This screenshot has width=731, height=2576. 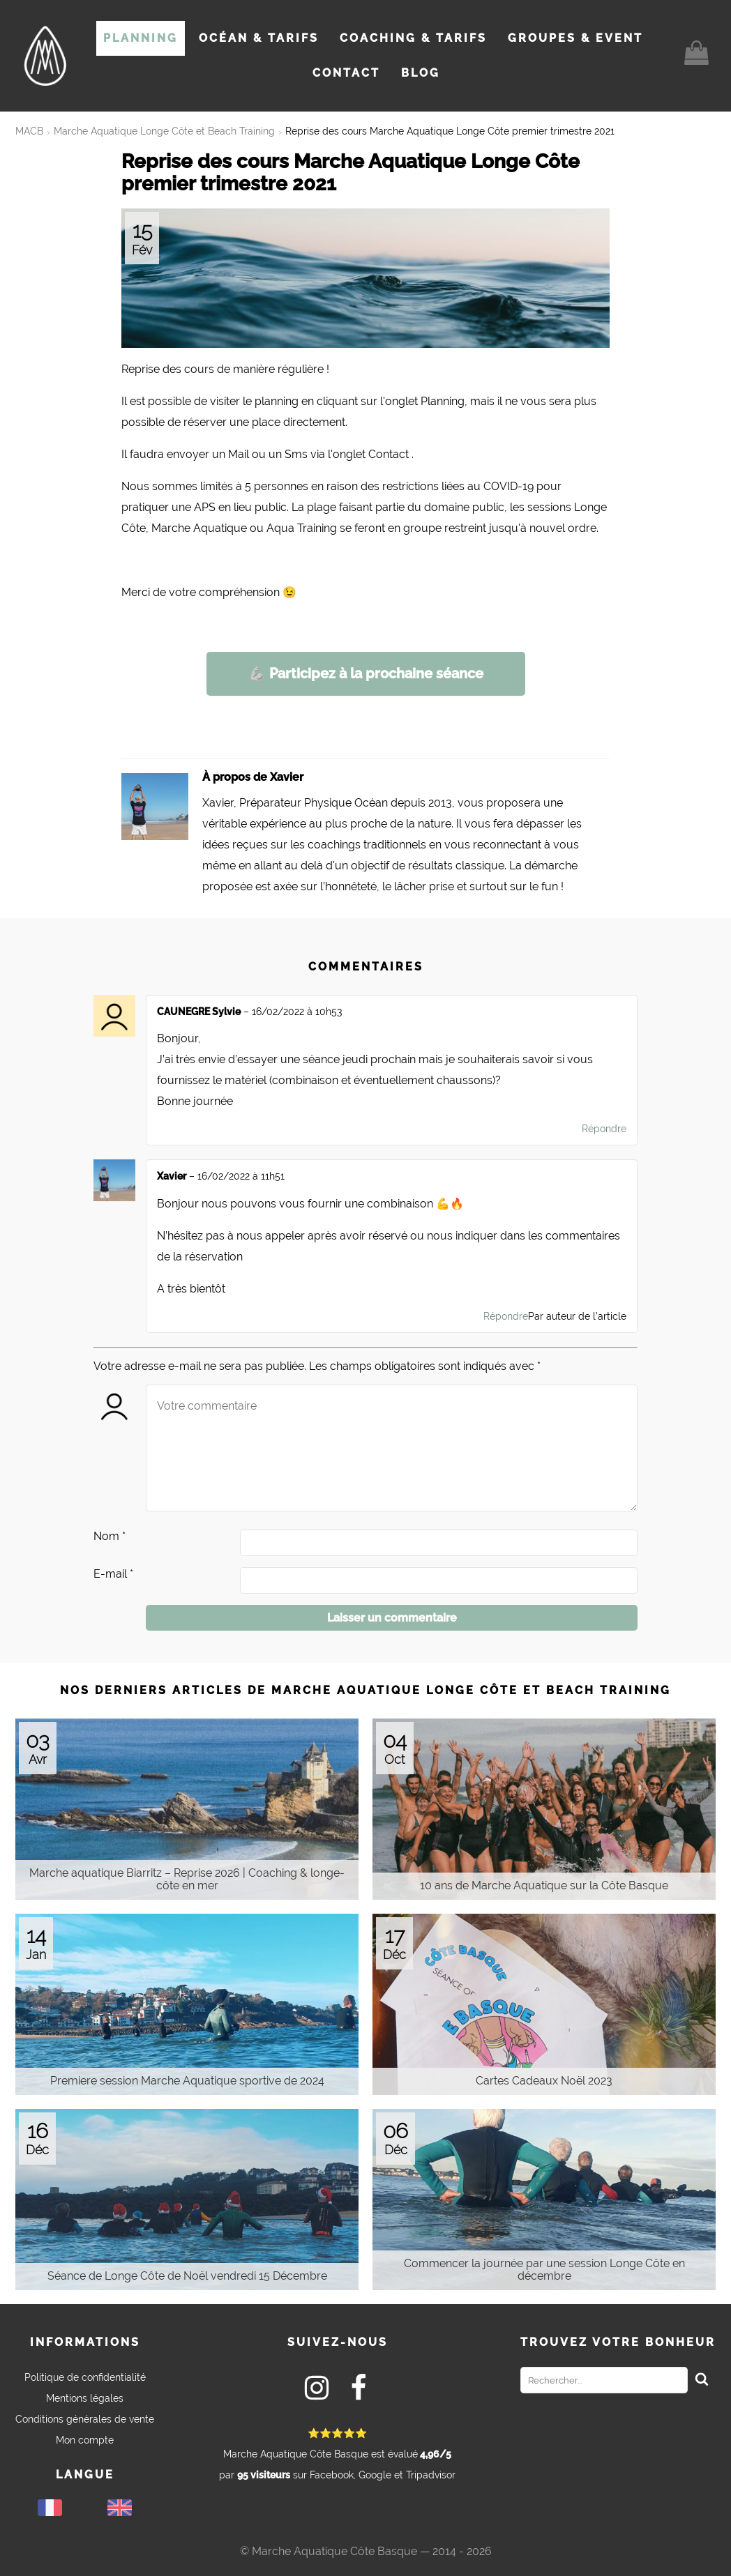 What do you see at coordinates (29, 131) in the screenshot?
I see `MACB` at bounding box center [29, 131].